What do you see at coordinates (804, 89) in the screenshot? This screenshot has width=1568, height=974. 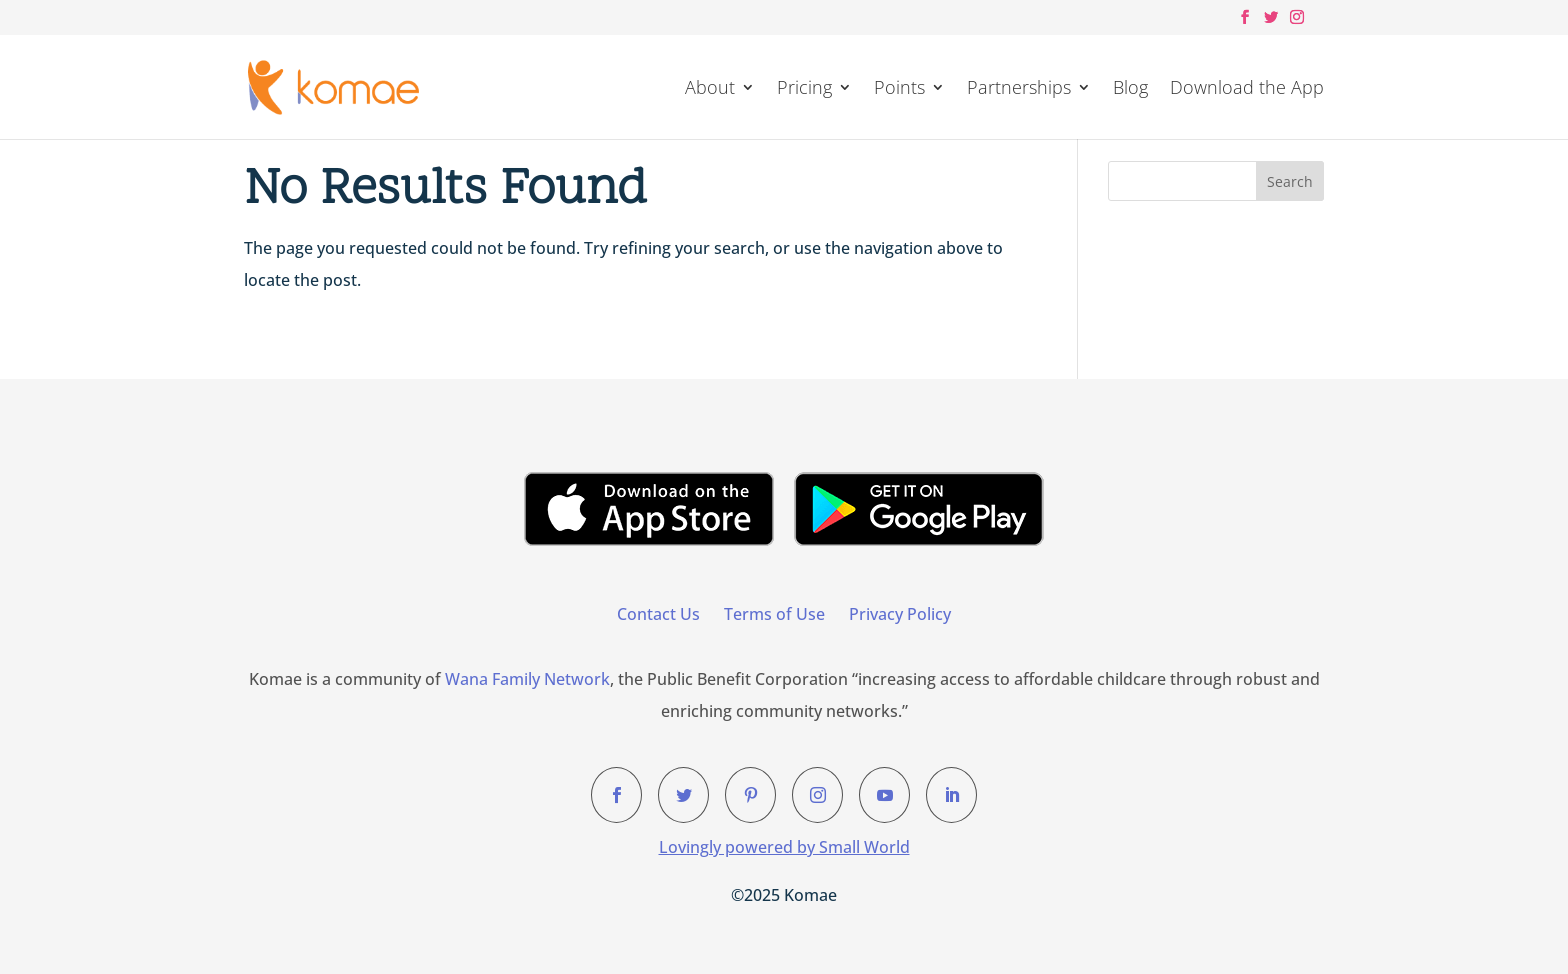 I see `Pricing` at bounding box center [804, 89].